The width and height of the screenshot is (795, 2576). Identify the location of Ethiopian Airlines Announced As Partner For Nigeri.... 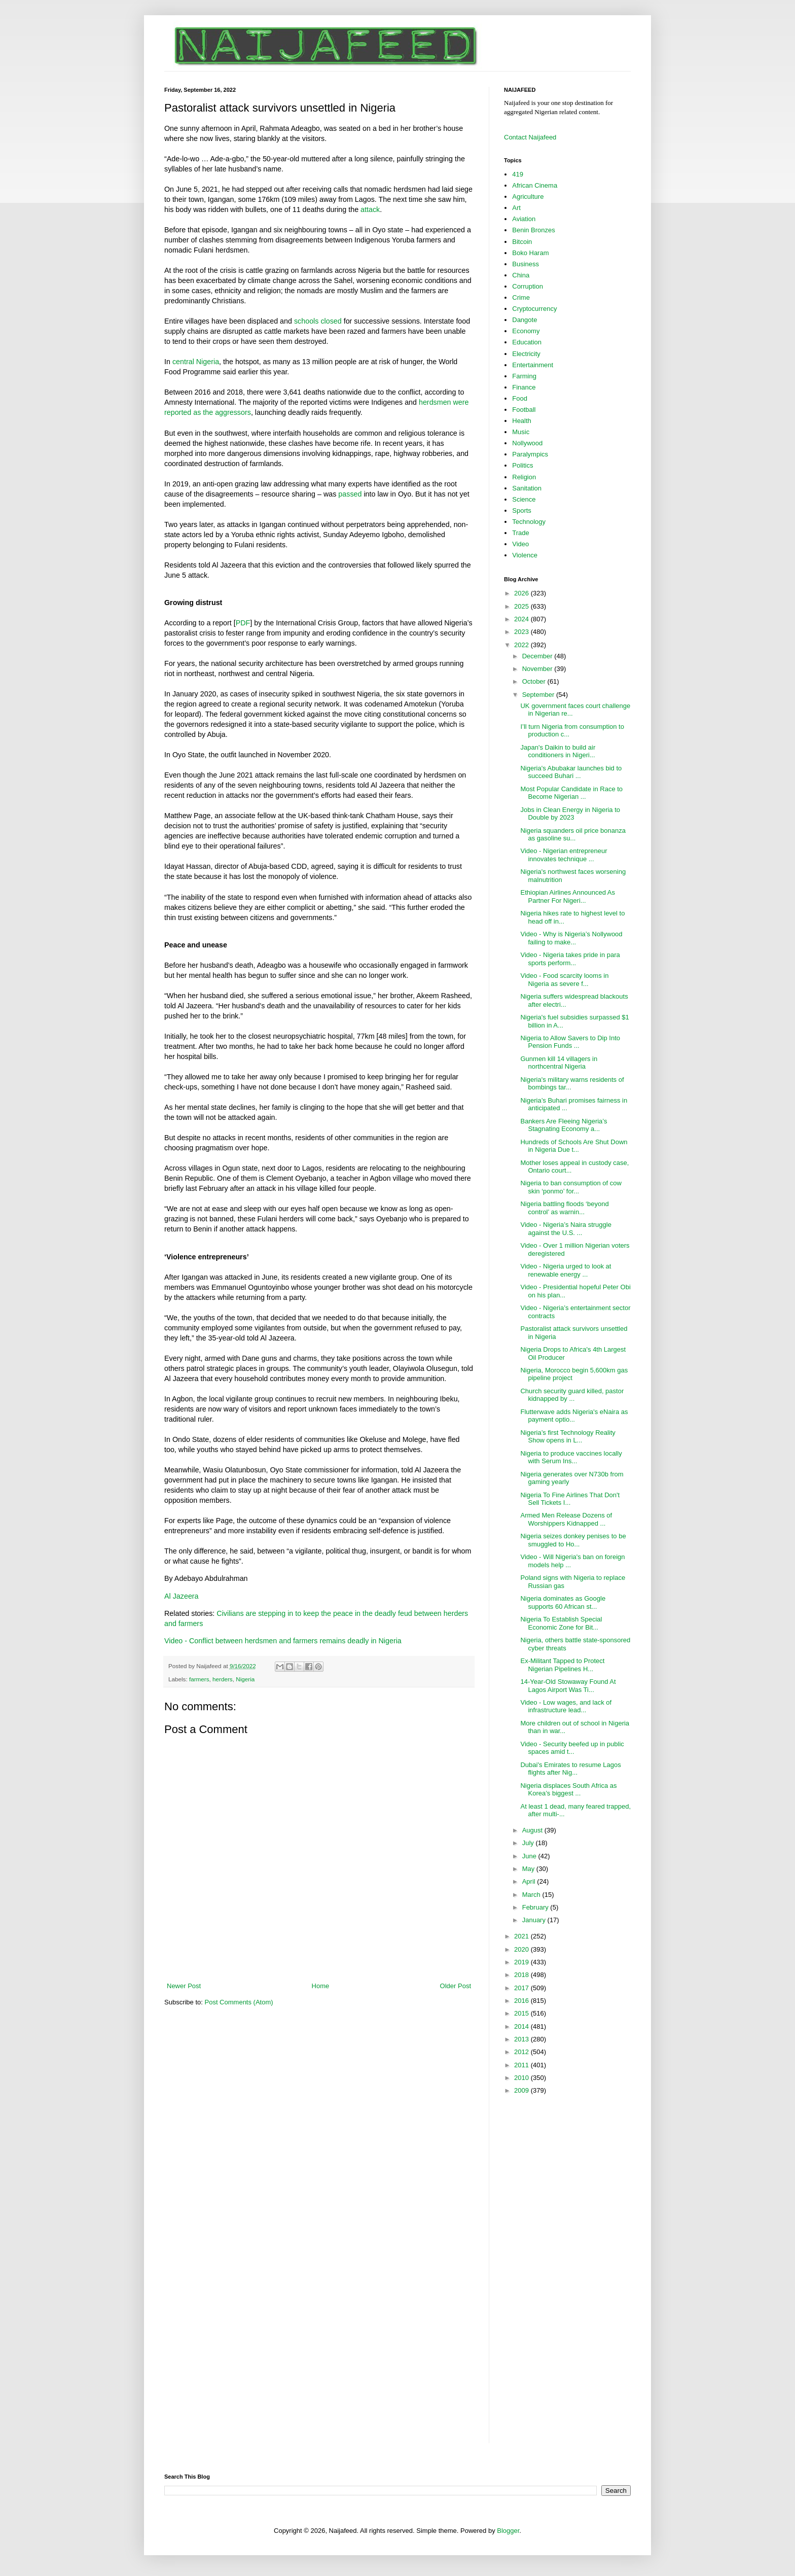
(567, 896).